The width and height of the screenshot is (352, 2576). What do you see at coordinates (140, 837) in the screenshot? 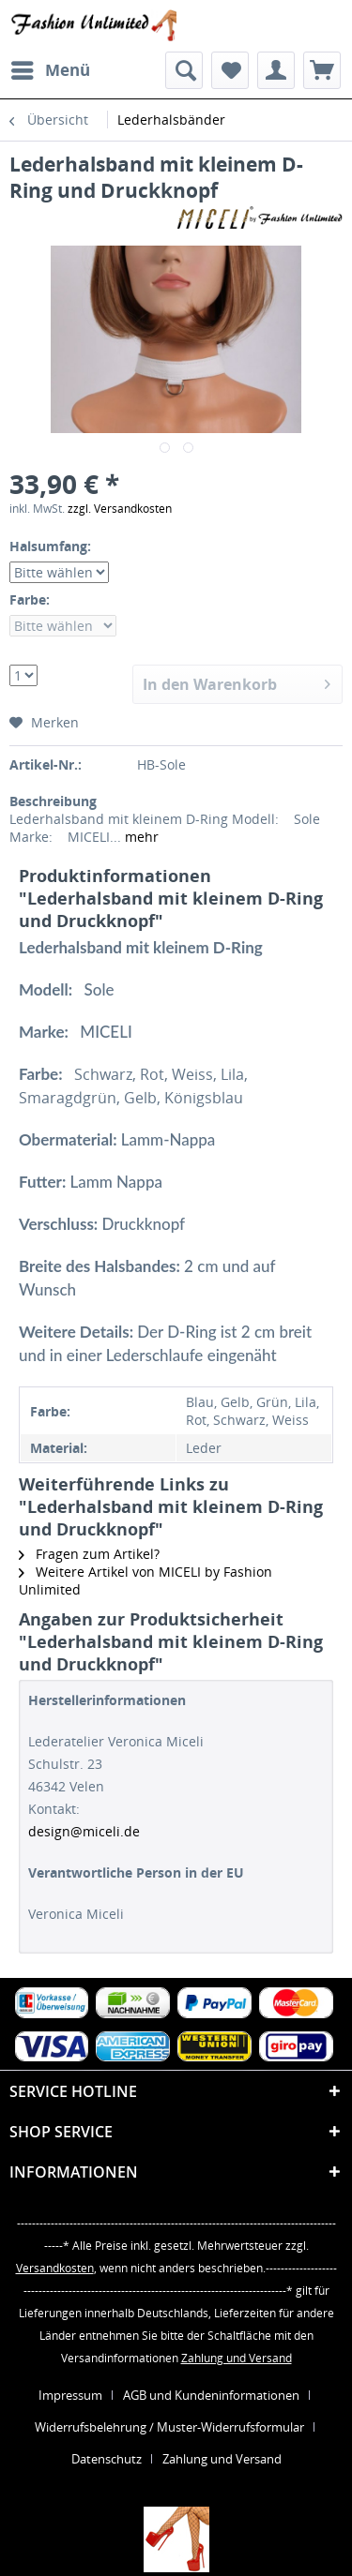
I see `mehr` at bounding box center [140, 837].